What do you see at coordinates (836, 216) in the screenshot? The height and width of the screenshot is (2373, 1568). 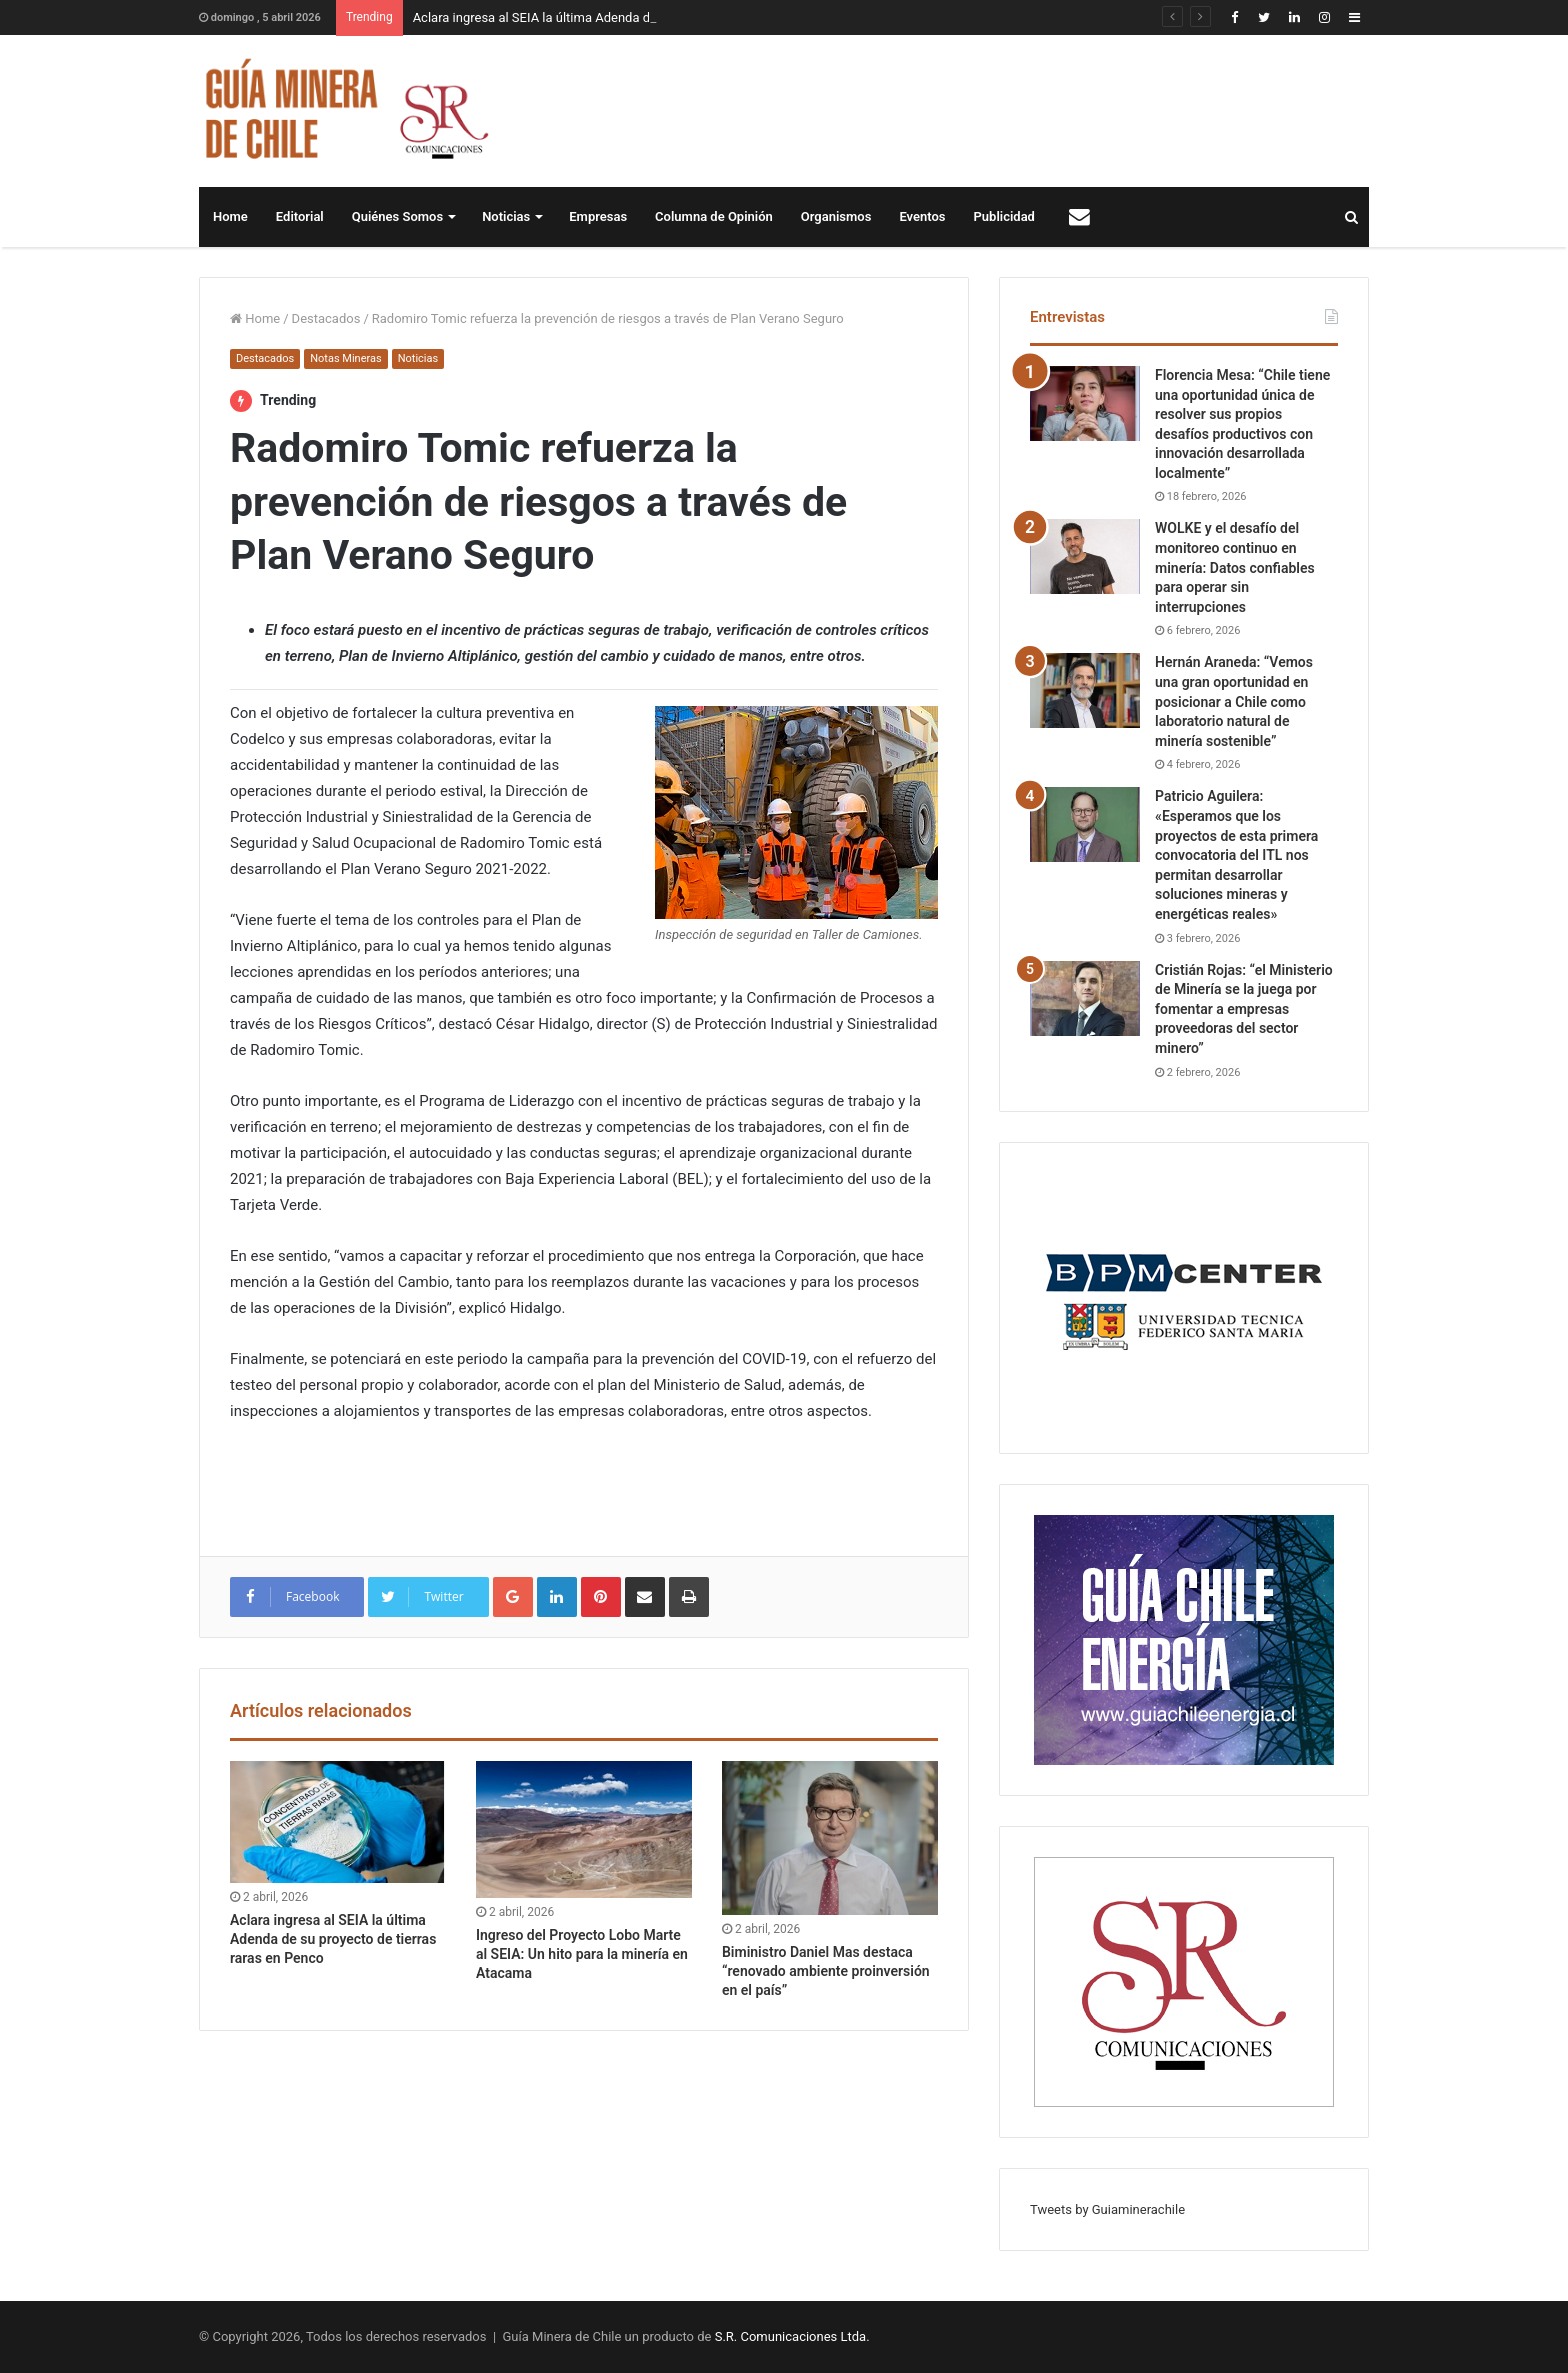 I see `Organismos` at bounding box center [836, 216].